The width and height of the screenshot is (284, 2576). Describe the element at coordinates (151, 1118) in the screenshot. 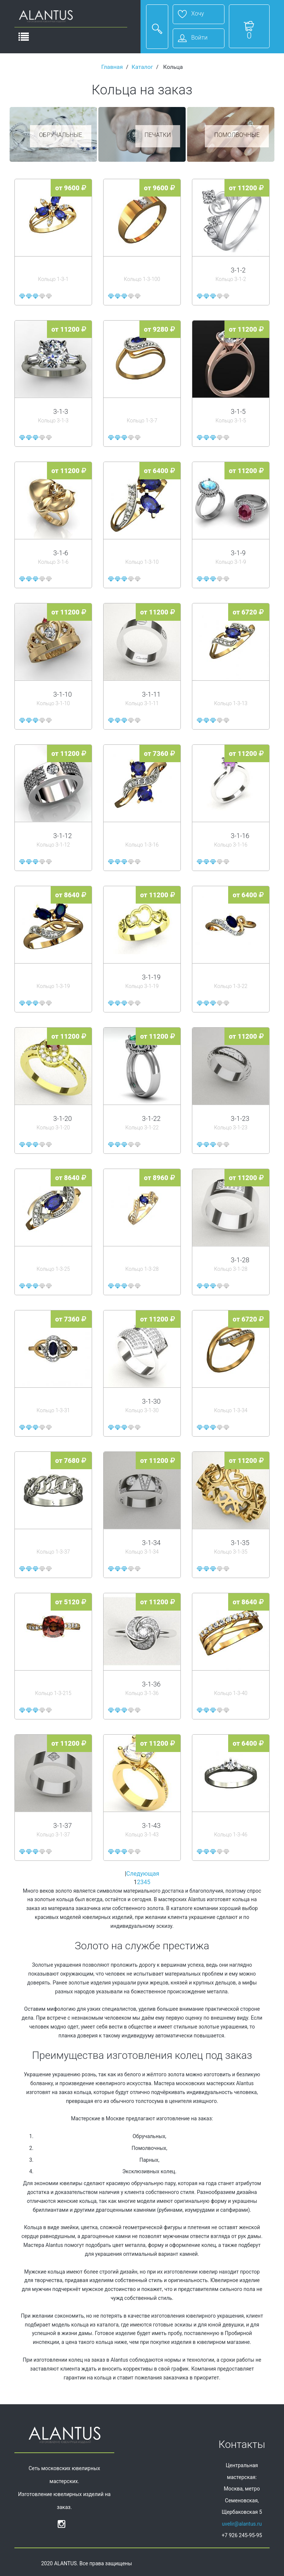

I see `3-1-22` at that location.